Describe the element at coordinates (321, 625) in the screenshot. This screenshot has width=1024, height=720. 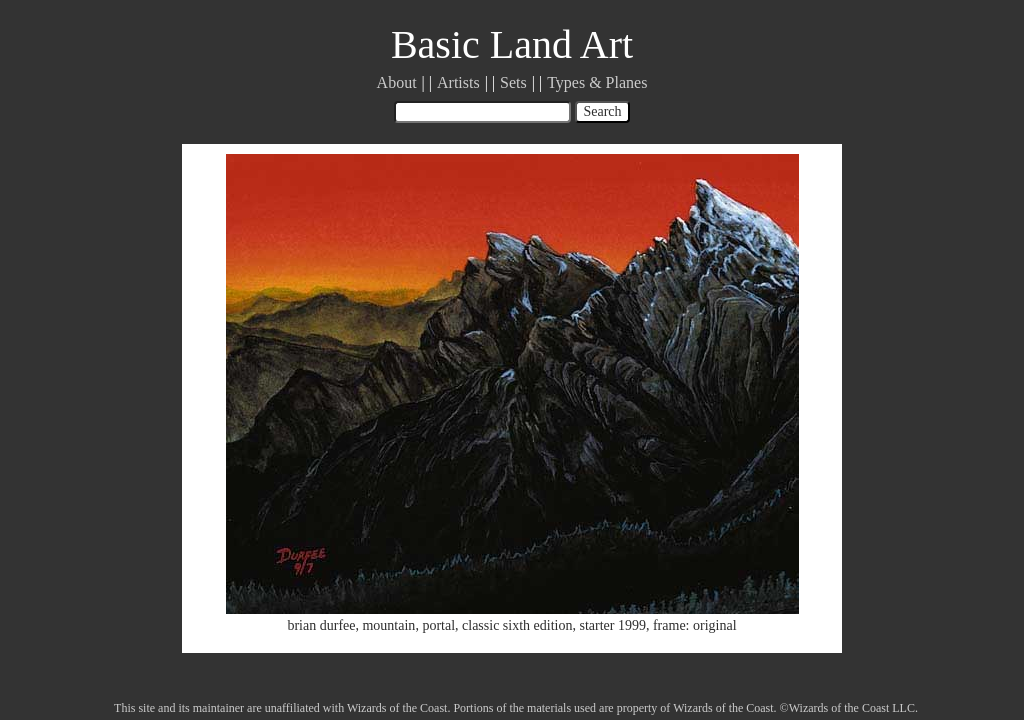
I see `brian durfee` at that location.